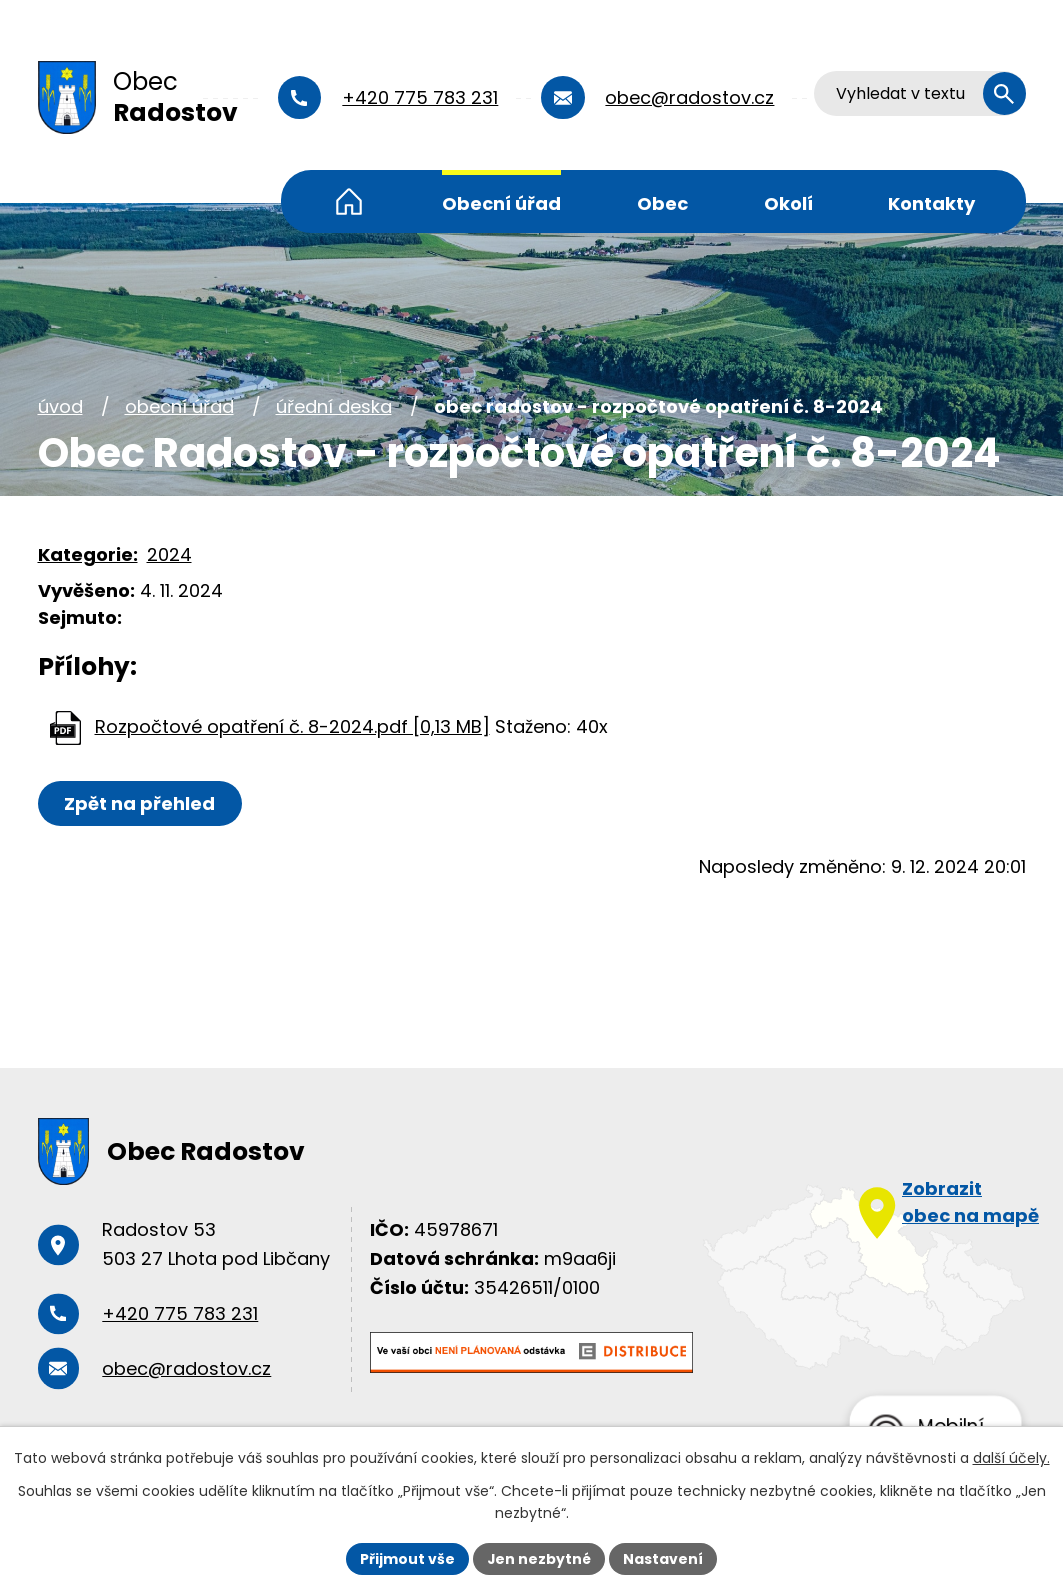 The width and height of the screenshot is (1063, 1594). I want to click on Rozpočtové opatření č. 8-2024.pdf [0,13 MB], so click(292, 726).